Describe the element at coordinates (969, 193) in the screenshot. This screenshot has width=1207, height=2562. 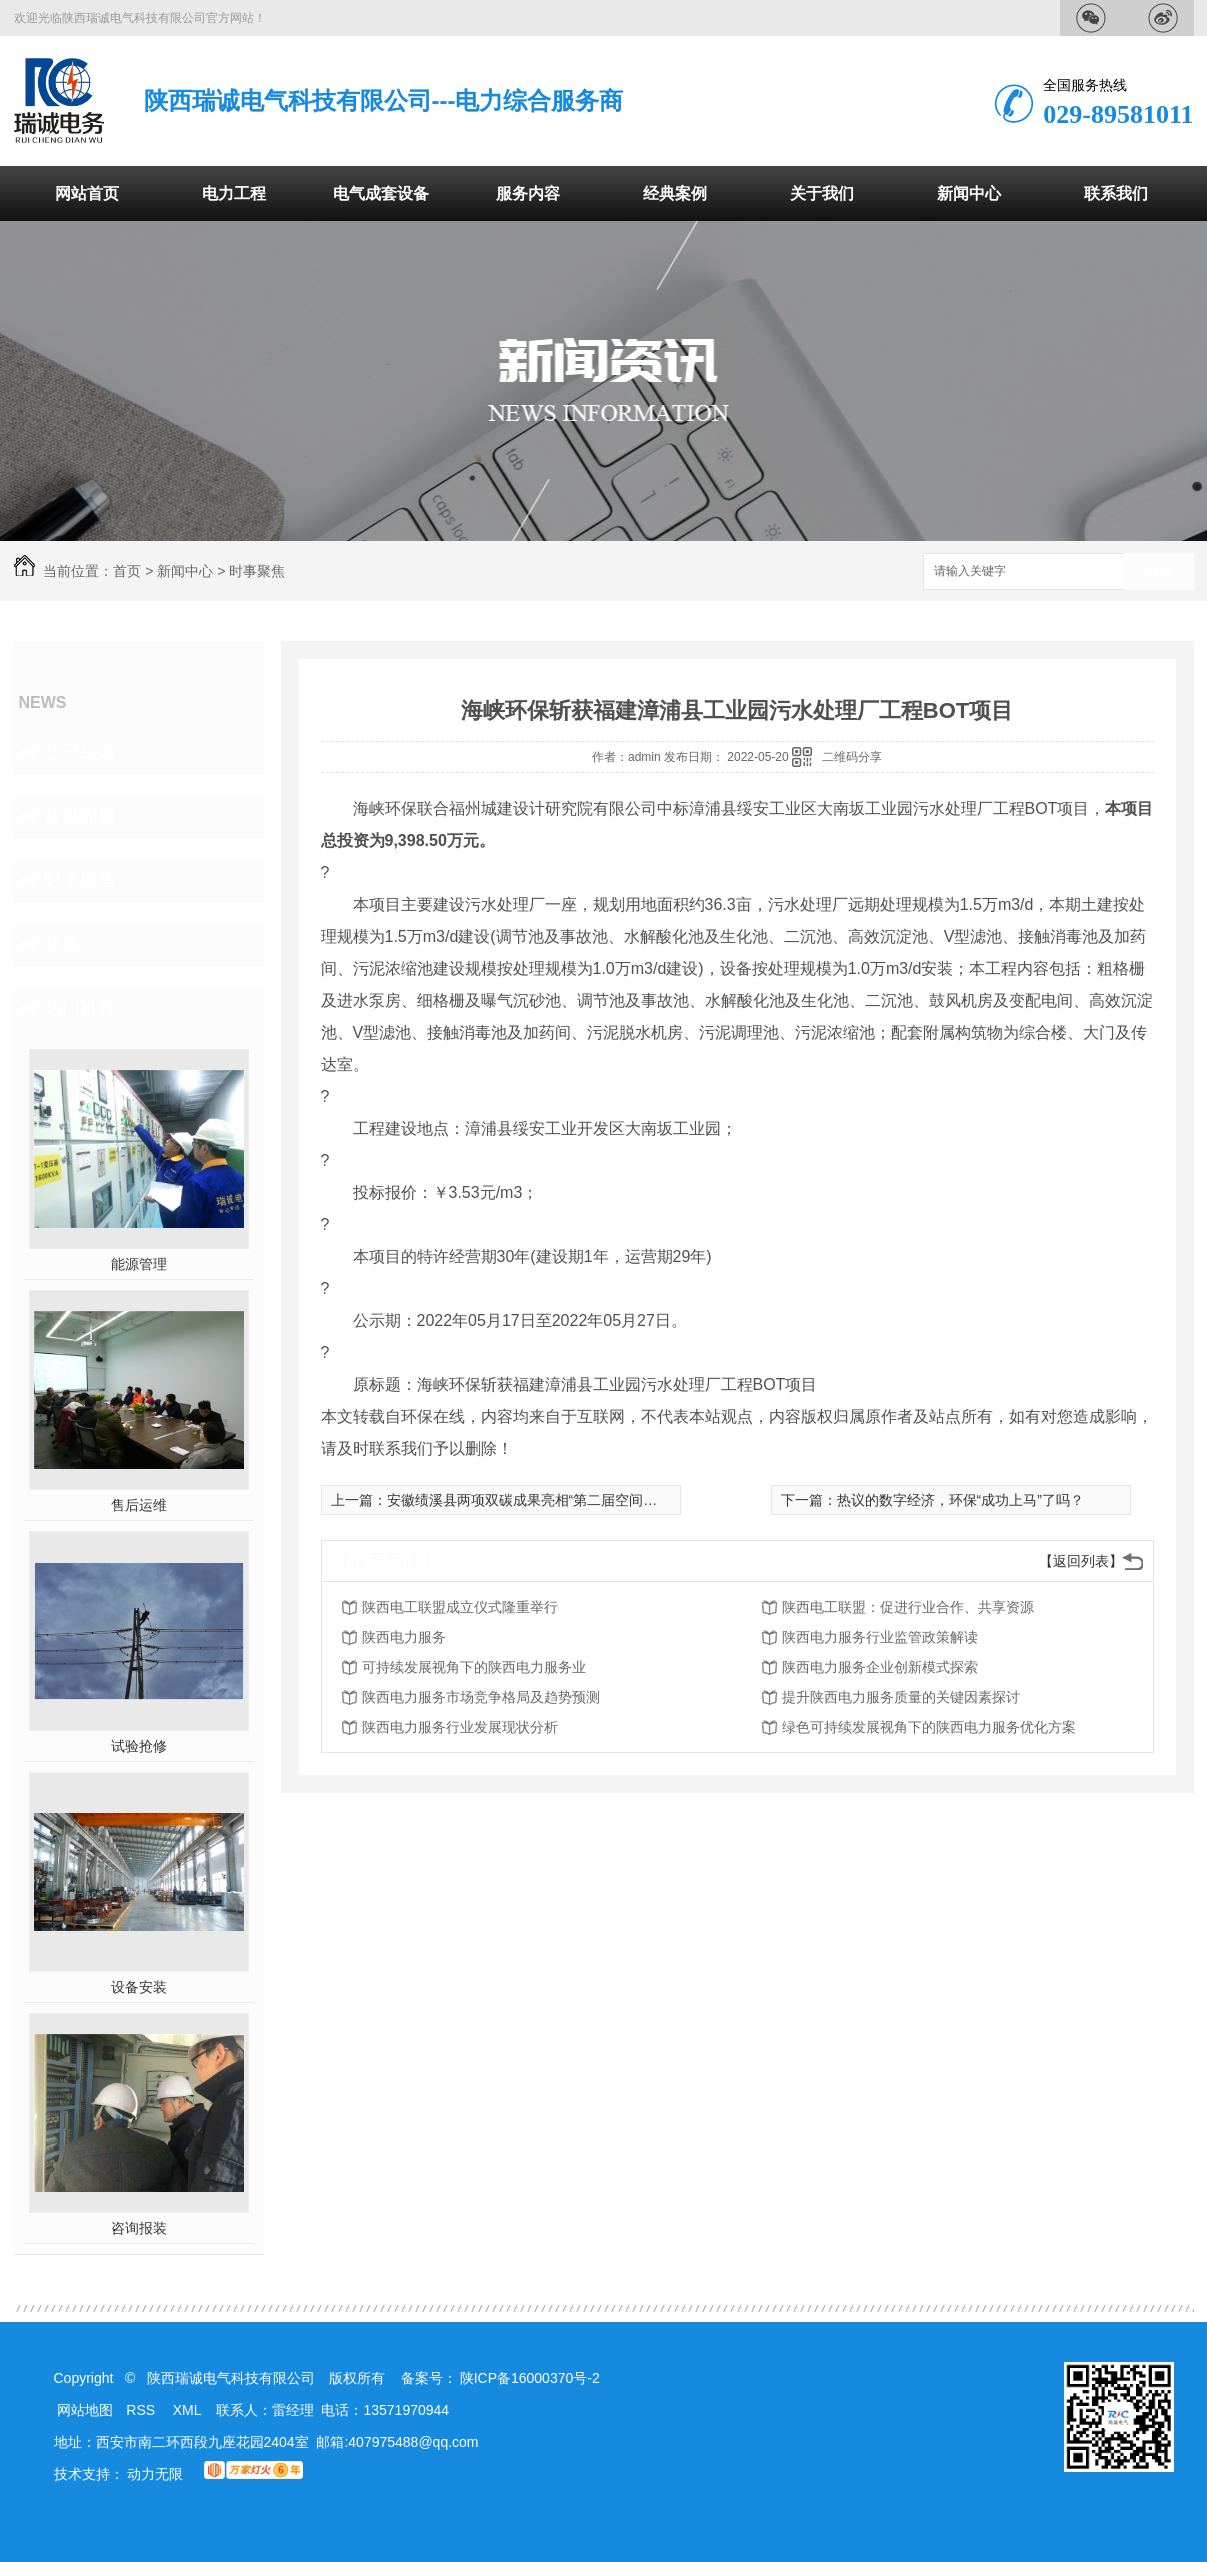
I see `新闻中心` at that location.